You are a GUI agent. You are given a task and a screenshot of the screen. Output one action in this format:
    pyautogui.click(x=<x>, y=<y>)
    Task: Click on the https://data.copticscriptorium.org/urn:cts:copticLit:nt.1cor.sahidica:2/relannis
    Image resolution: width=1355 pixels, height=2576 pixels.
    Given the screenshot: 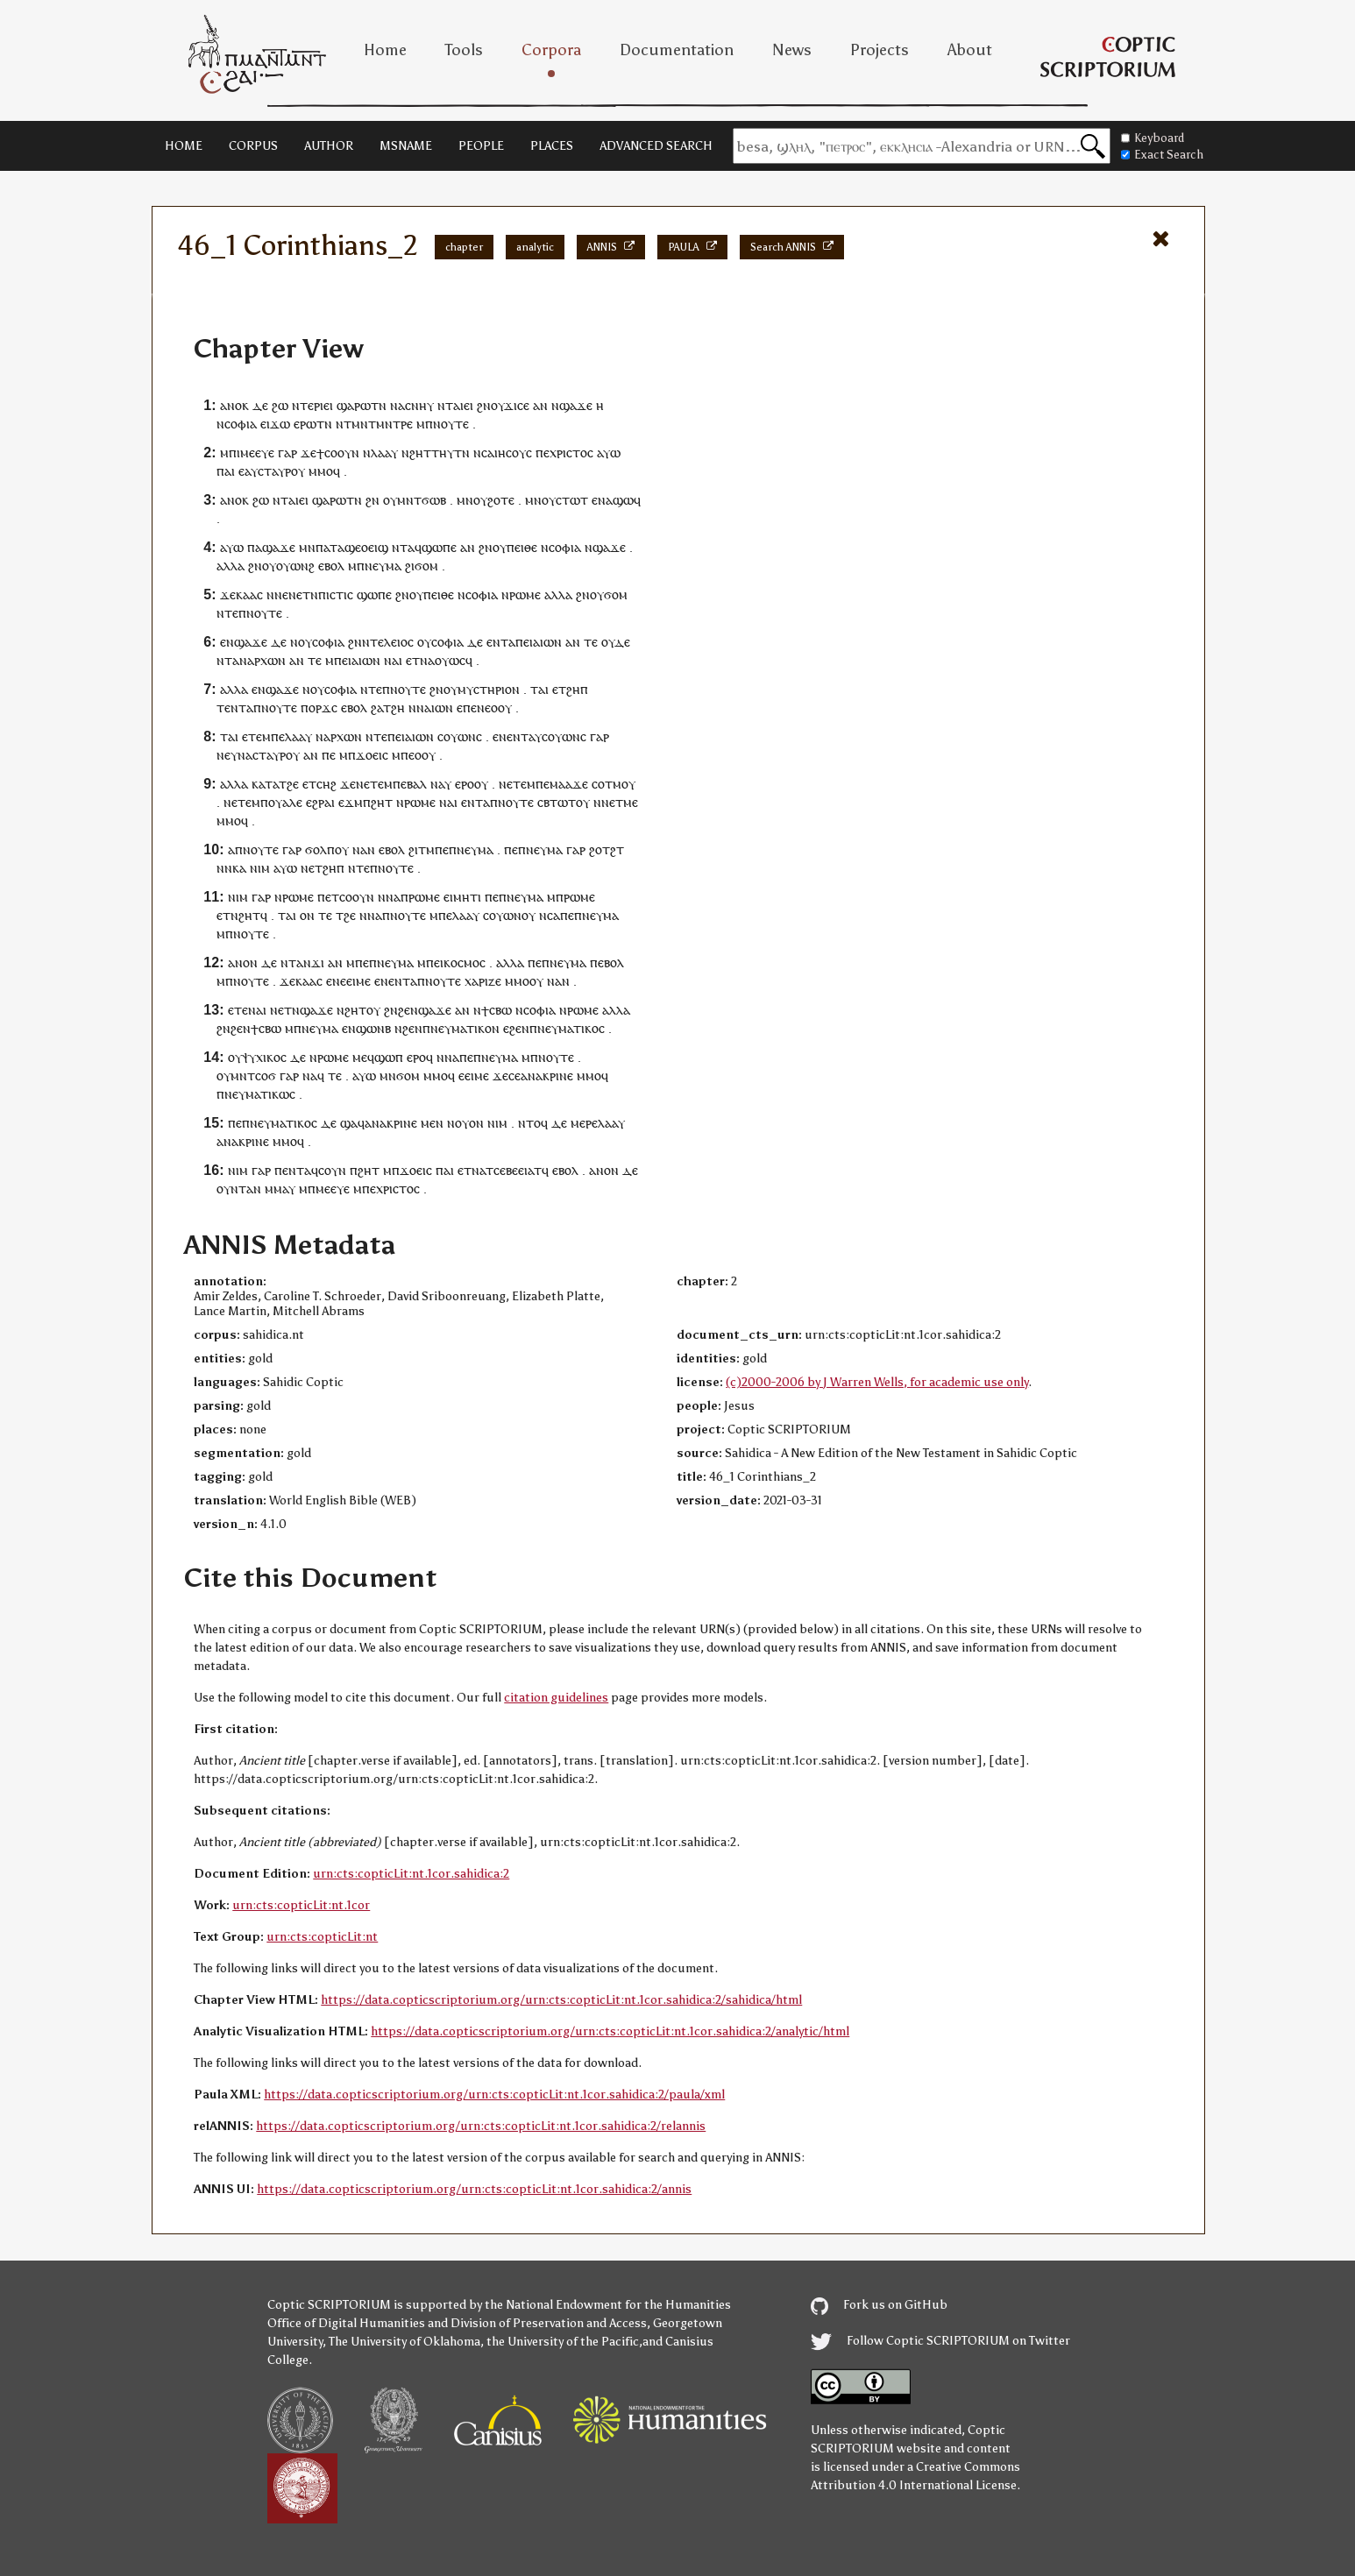 What is the action you would take?
    pyautogui.click(x=481, y=2126)
    